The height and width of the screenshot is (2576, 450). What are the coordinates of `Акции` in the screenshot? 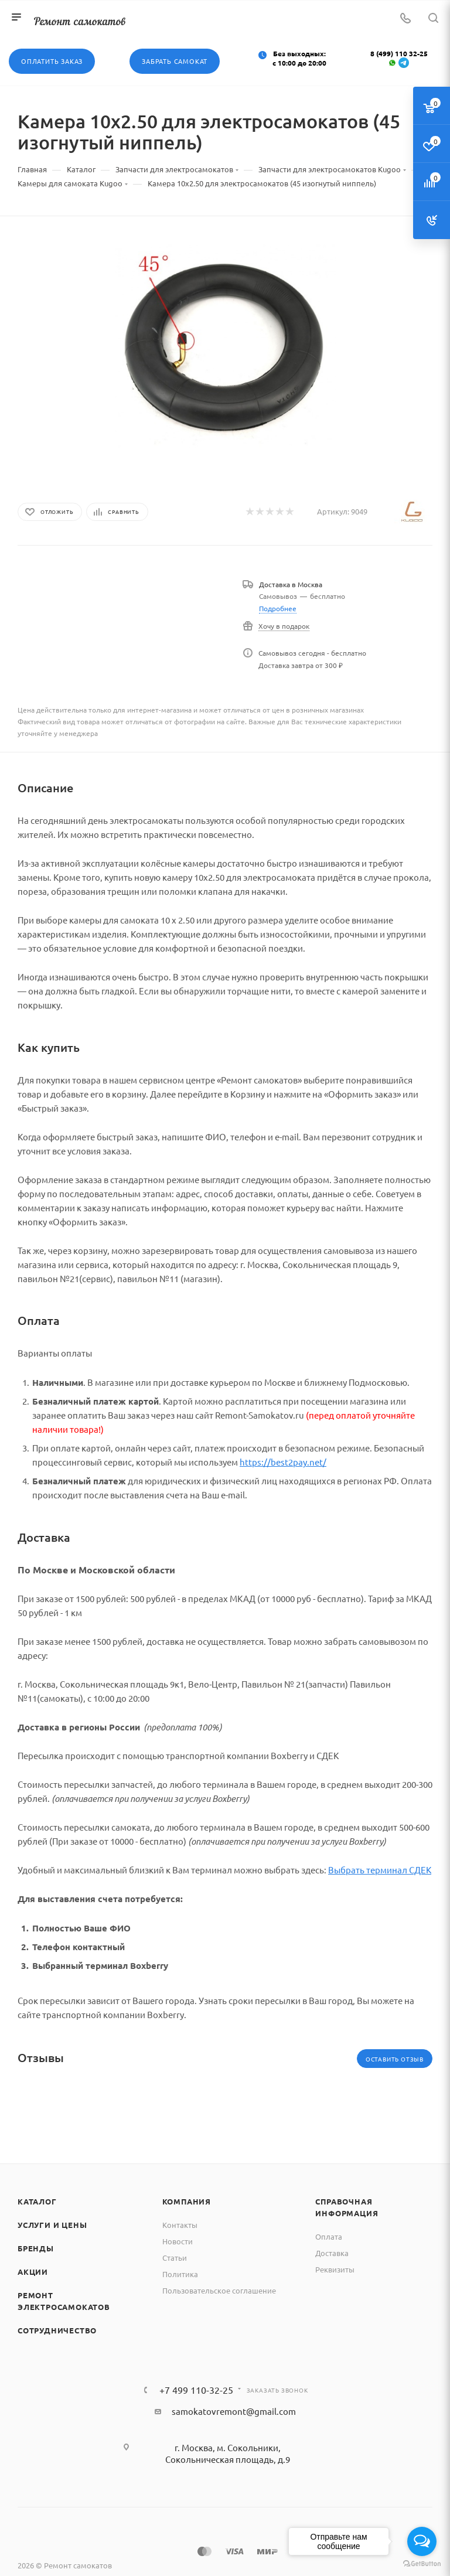 It's located at (33, 2272).